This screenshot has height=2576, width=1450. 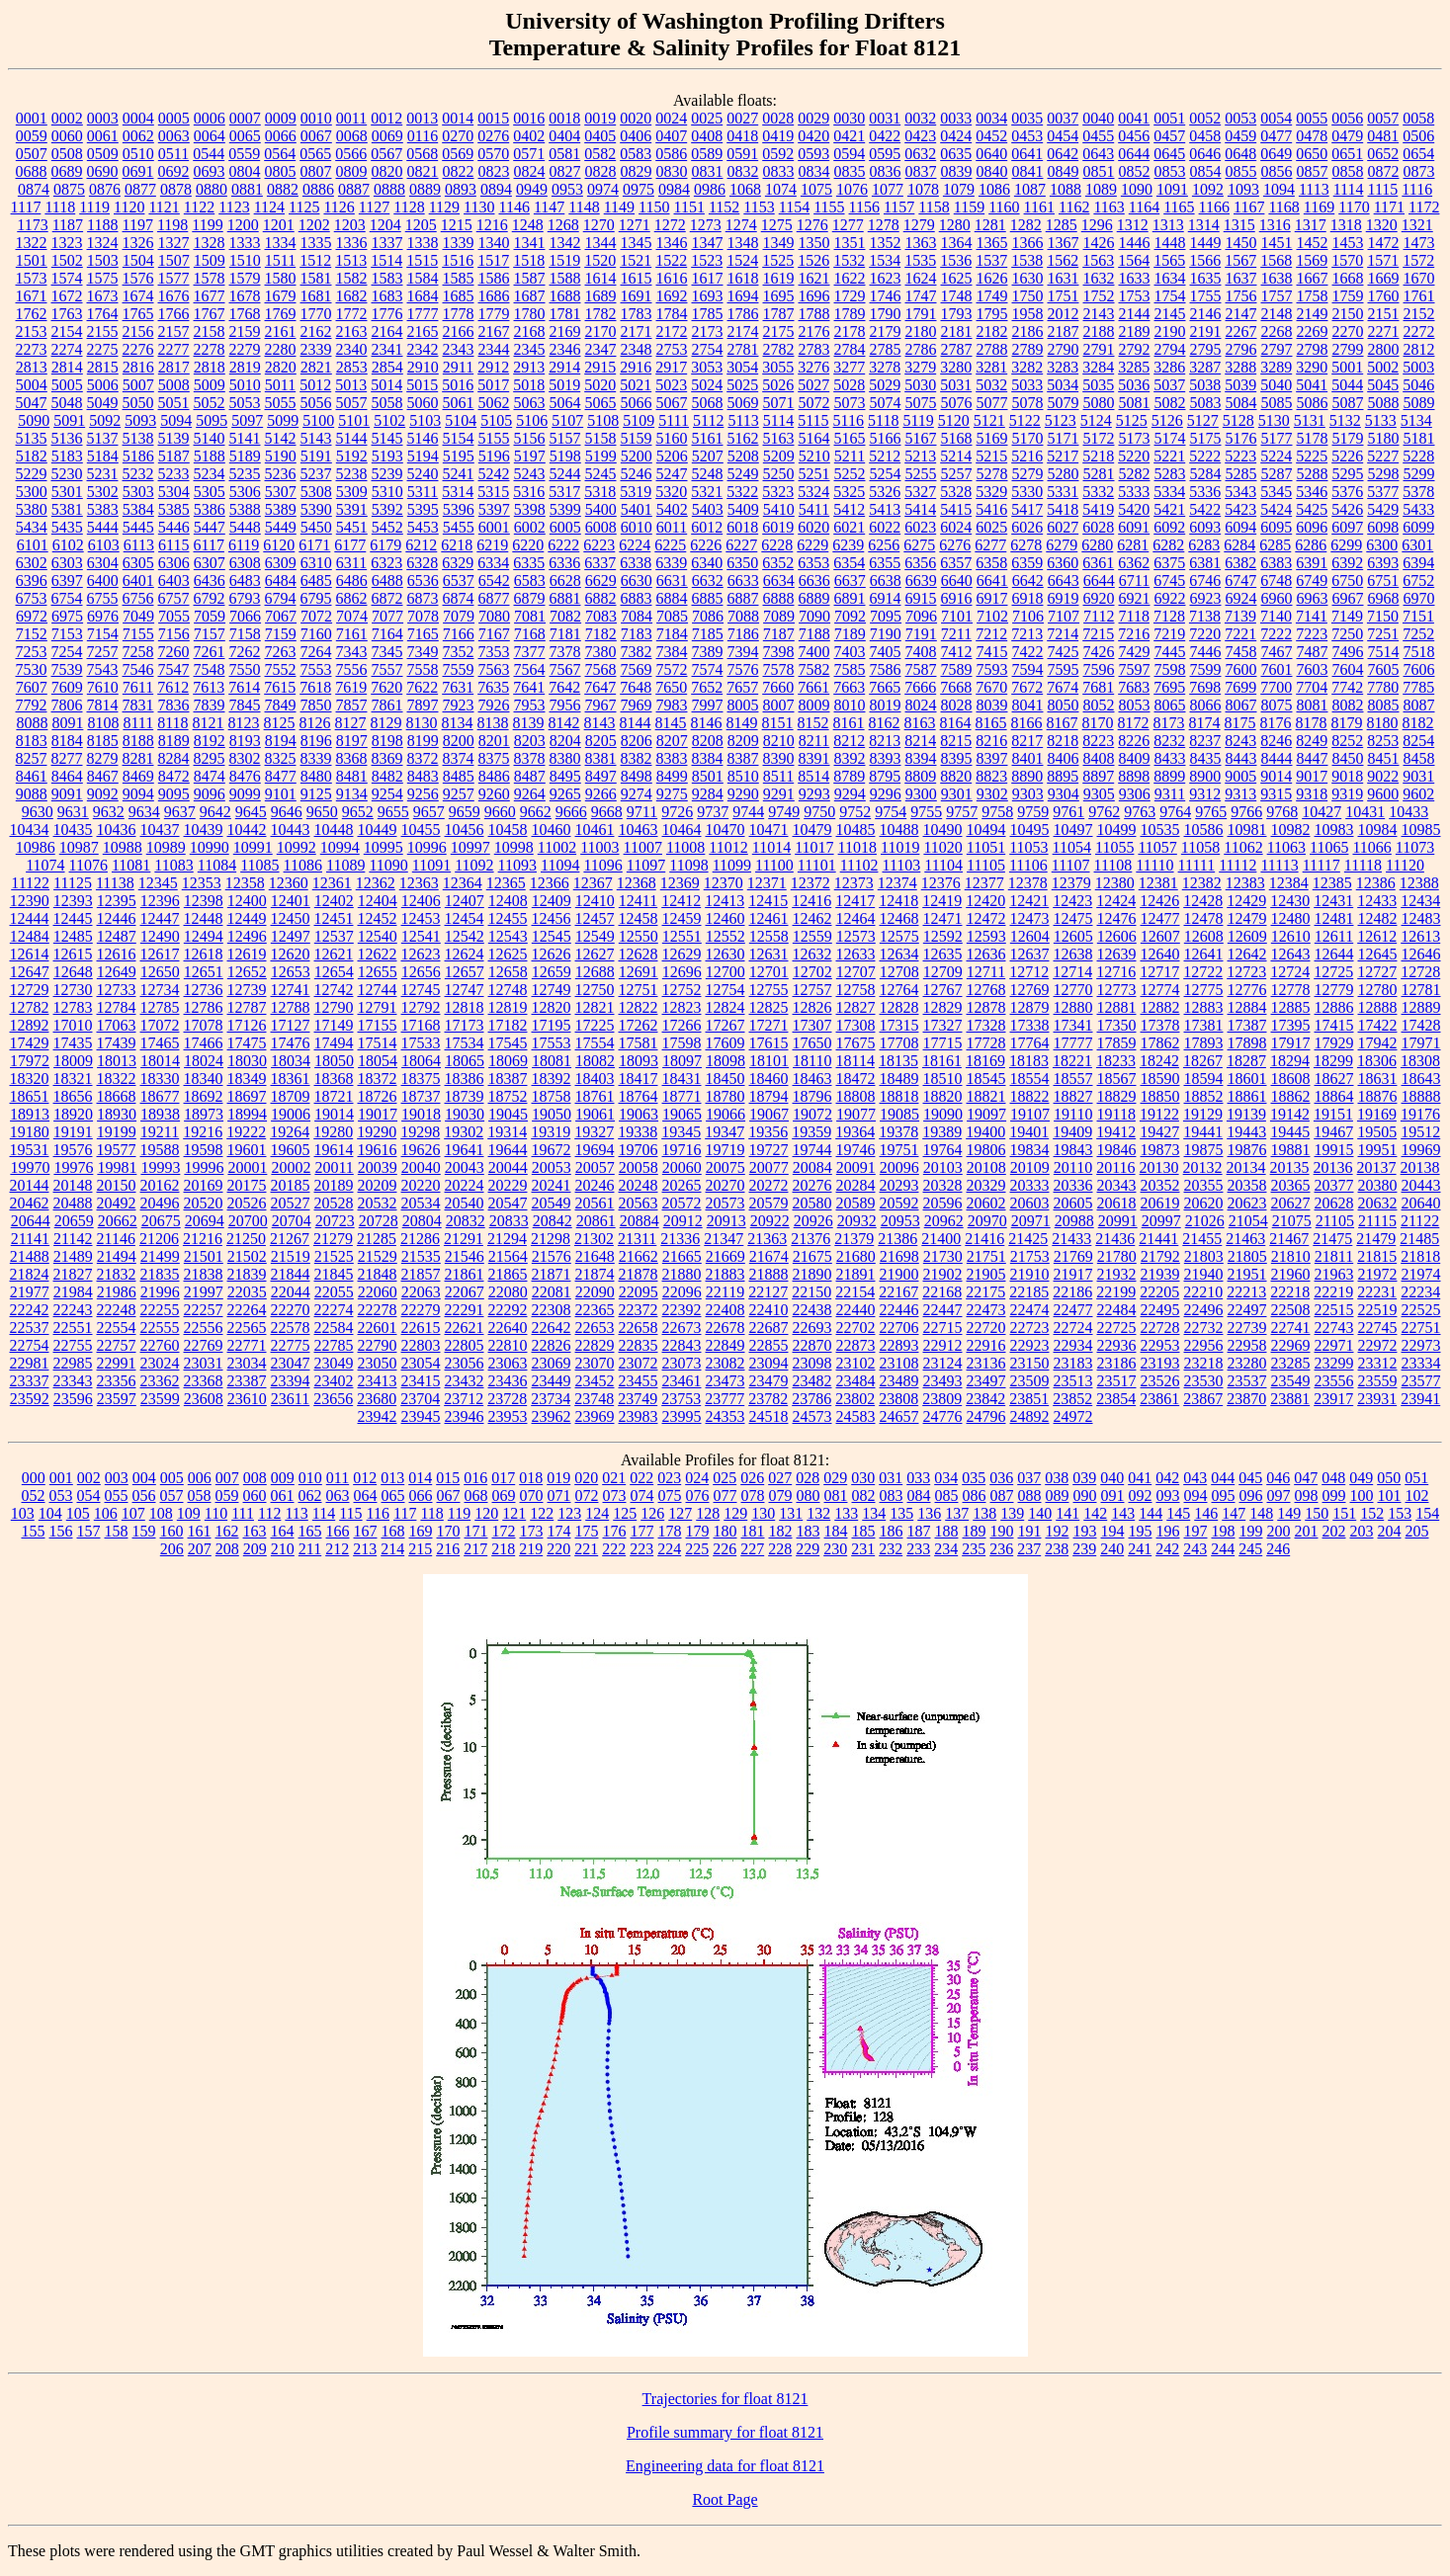 I want to click on 1328, so click(x=209, y=242).